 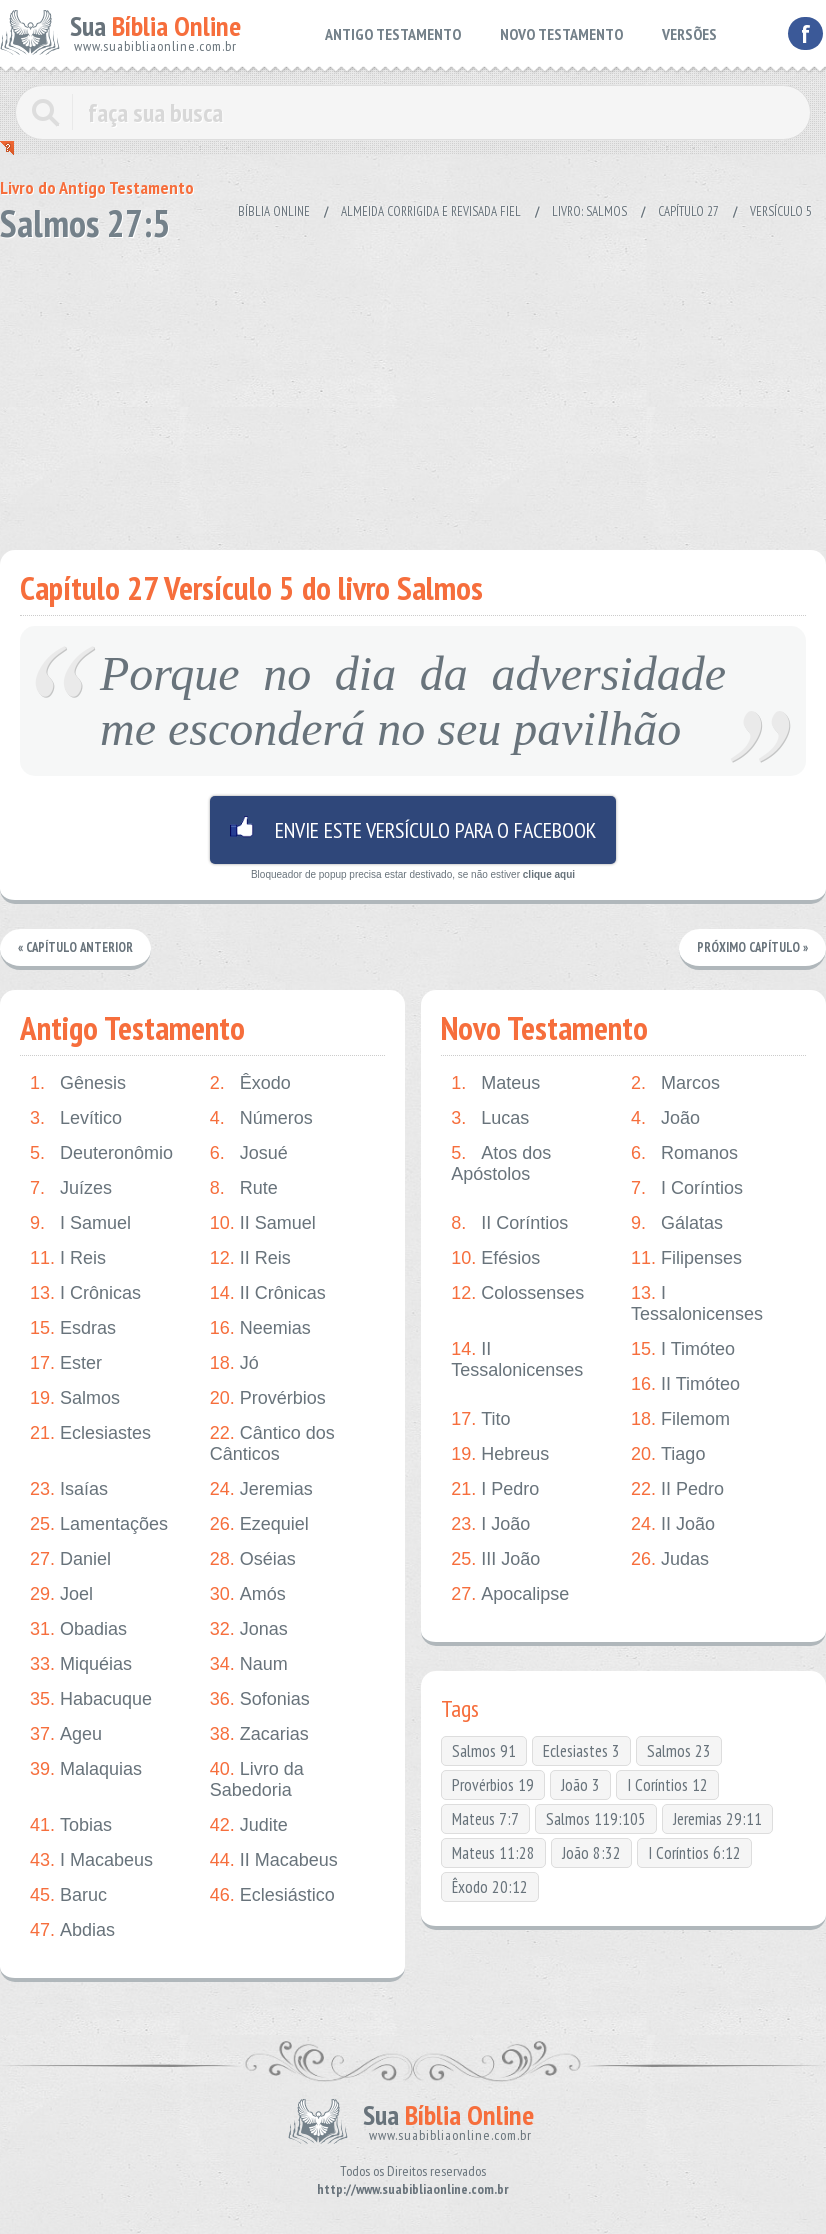 I want to click on Abdias, so click(x=72, y=1930).